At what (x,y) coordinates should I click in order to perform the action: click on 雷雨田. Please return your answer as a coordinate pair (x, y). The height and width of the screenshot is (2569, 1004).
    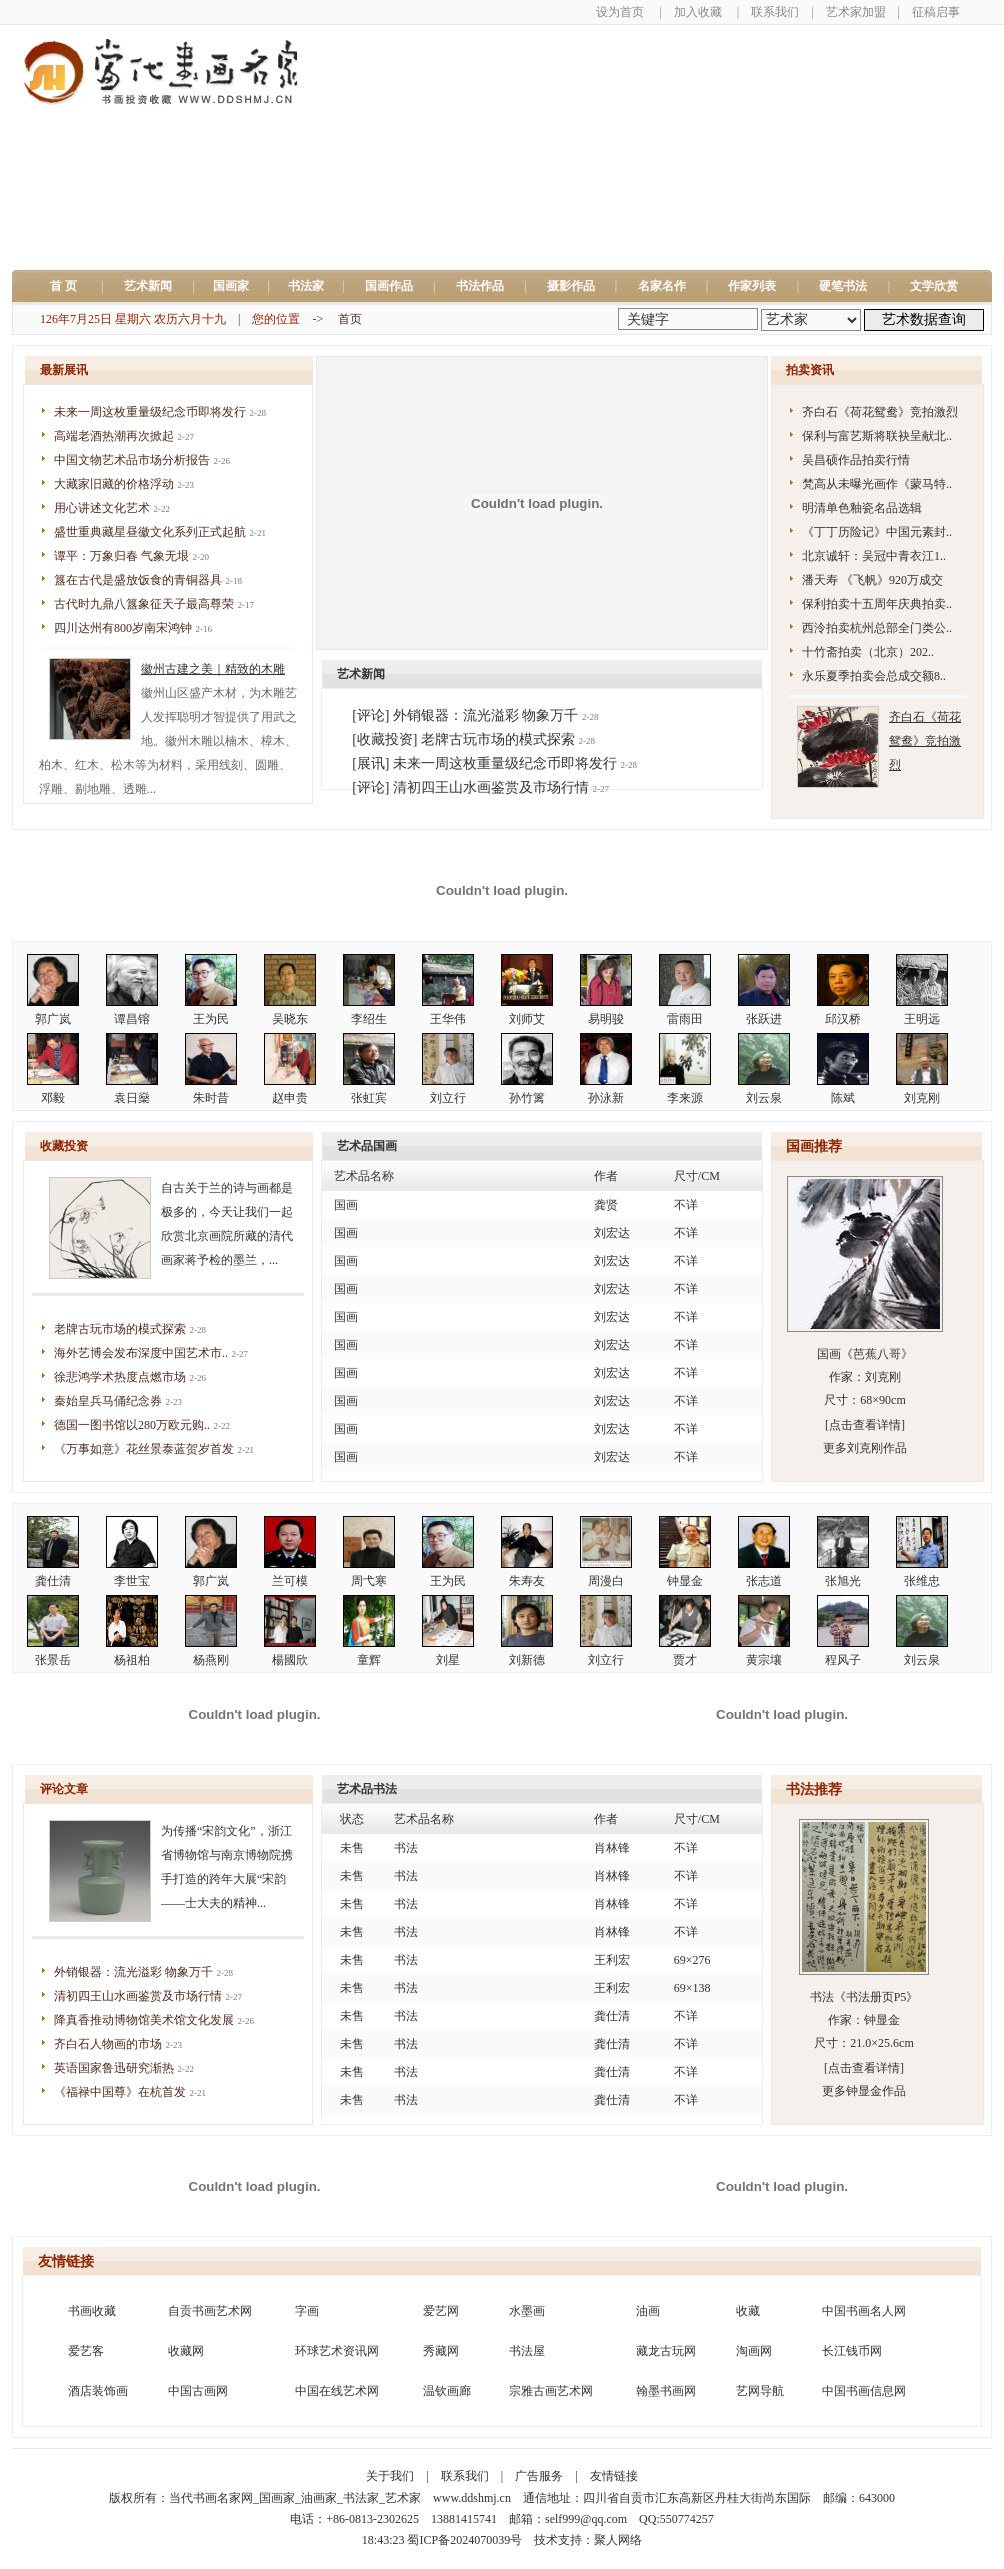
    Looking at the image, I should click on (685, 1019).